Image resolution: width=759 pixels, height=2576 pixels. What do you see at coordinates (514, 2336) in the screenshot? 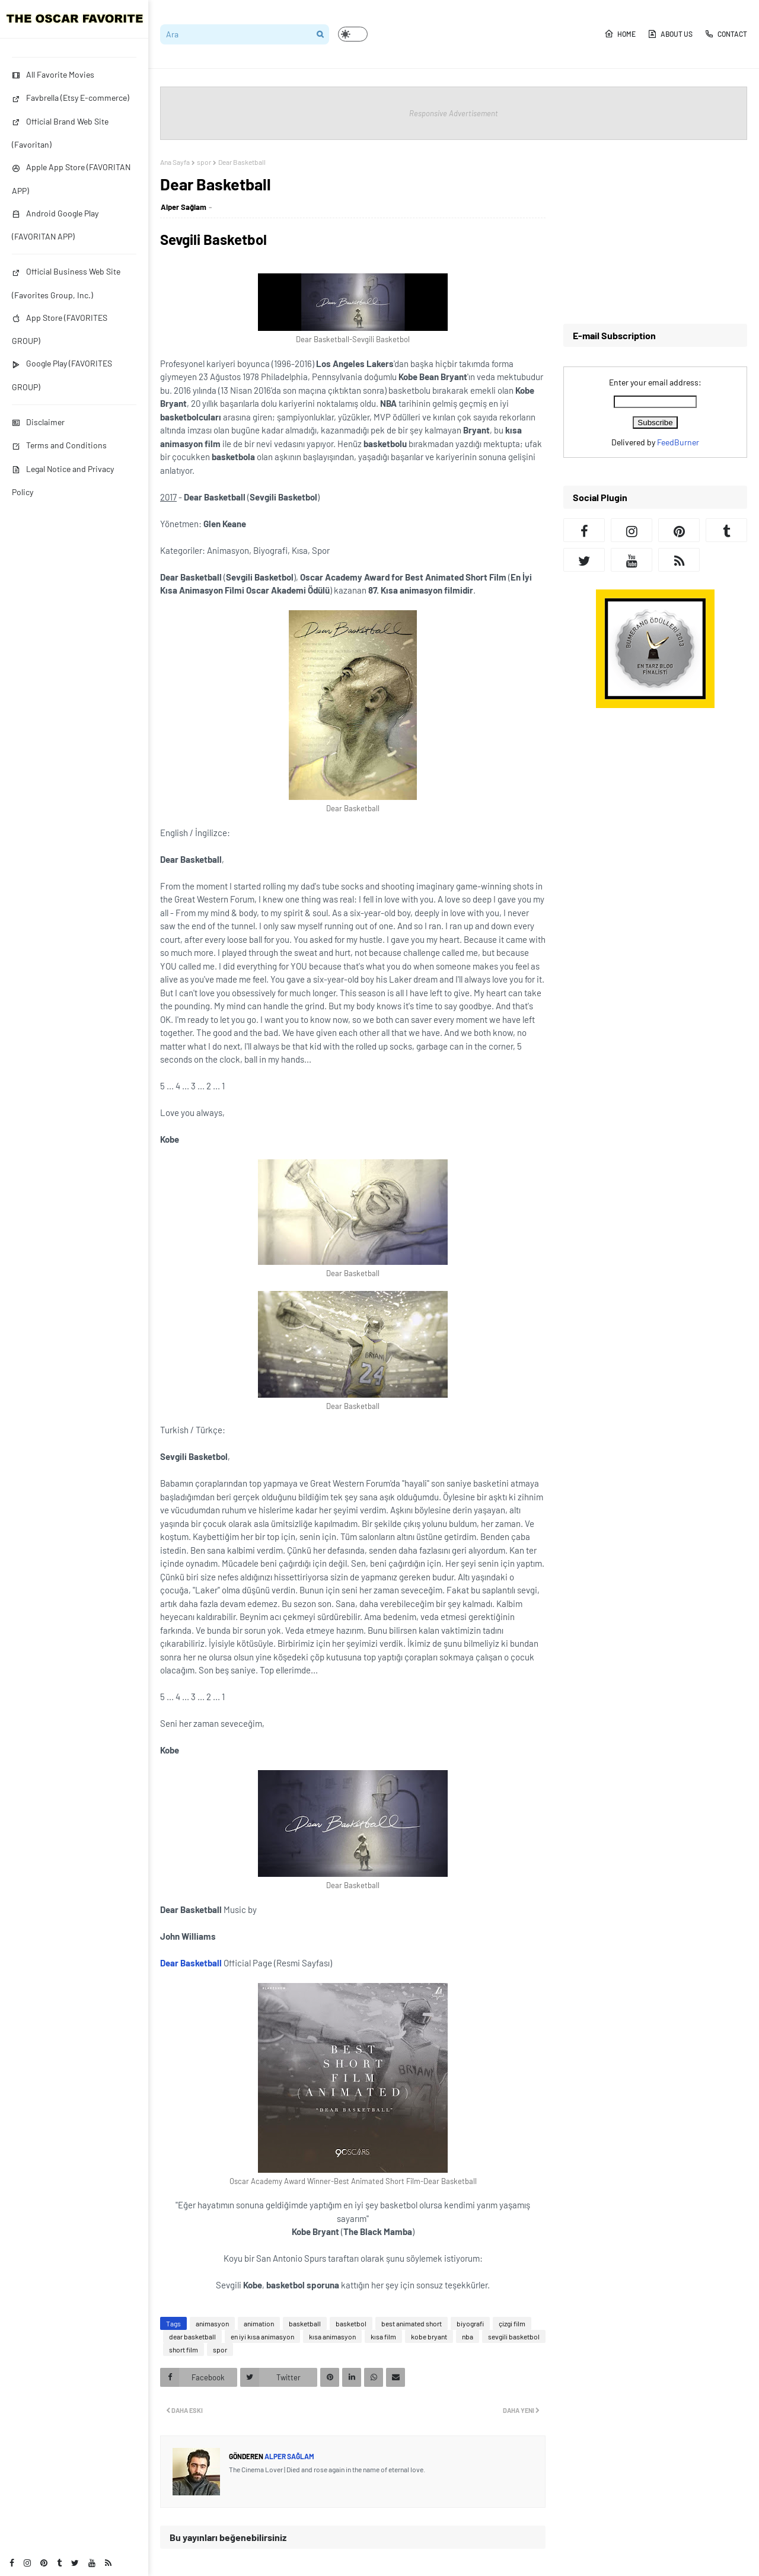
I see `sevgili basketbol` at bounding box center [514, 2336].